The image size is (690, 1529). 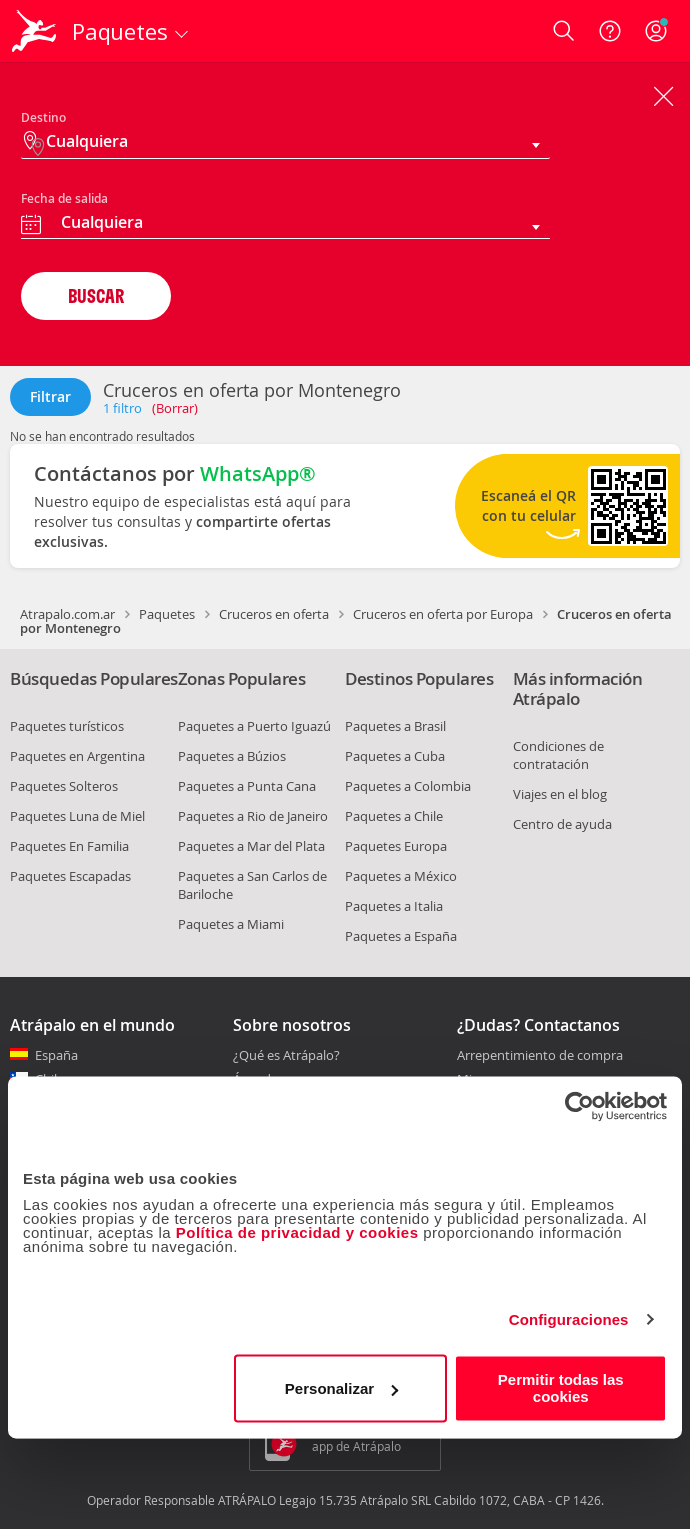 I want to click on Cruceros en oferta, so click(x=274, y=614).